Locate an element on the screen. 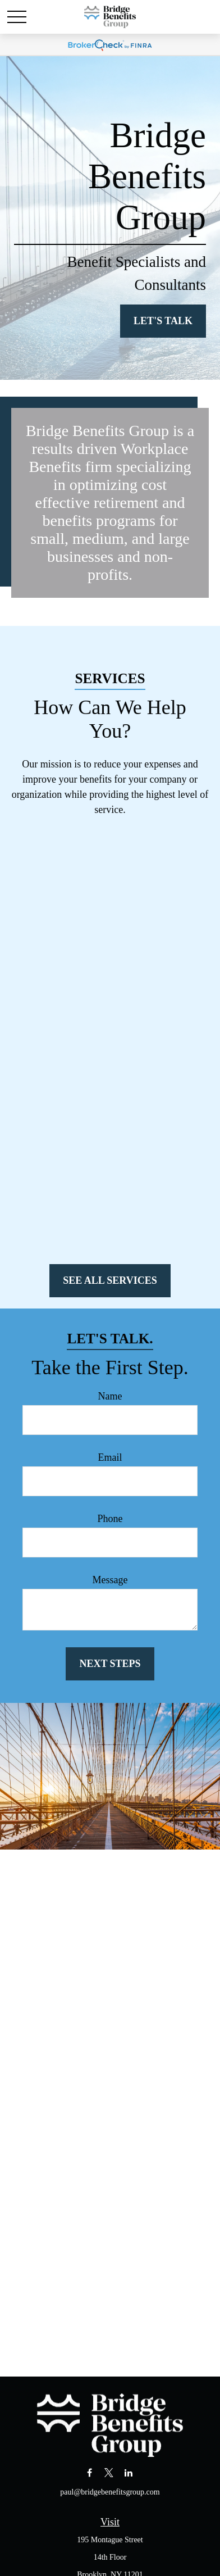 This screenshot has height=2576, width=220. [Twitter] is located at coordinates (109, 2472).